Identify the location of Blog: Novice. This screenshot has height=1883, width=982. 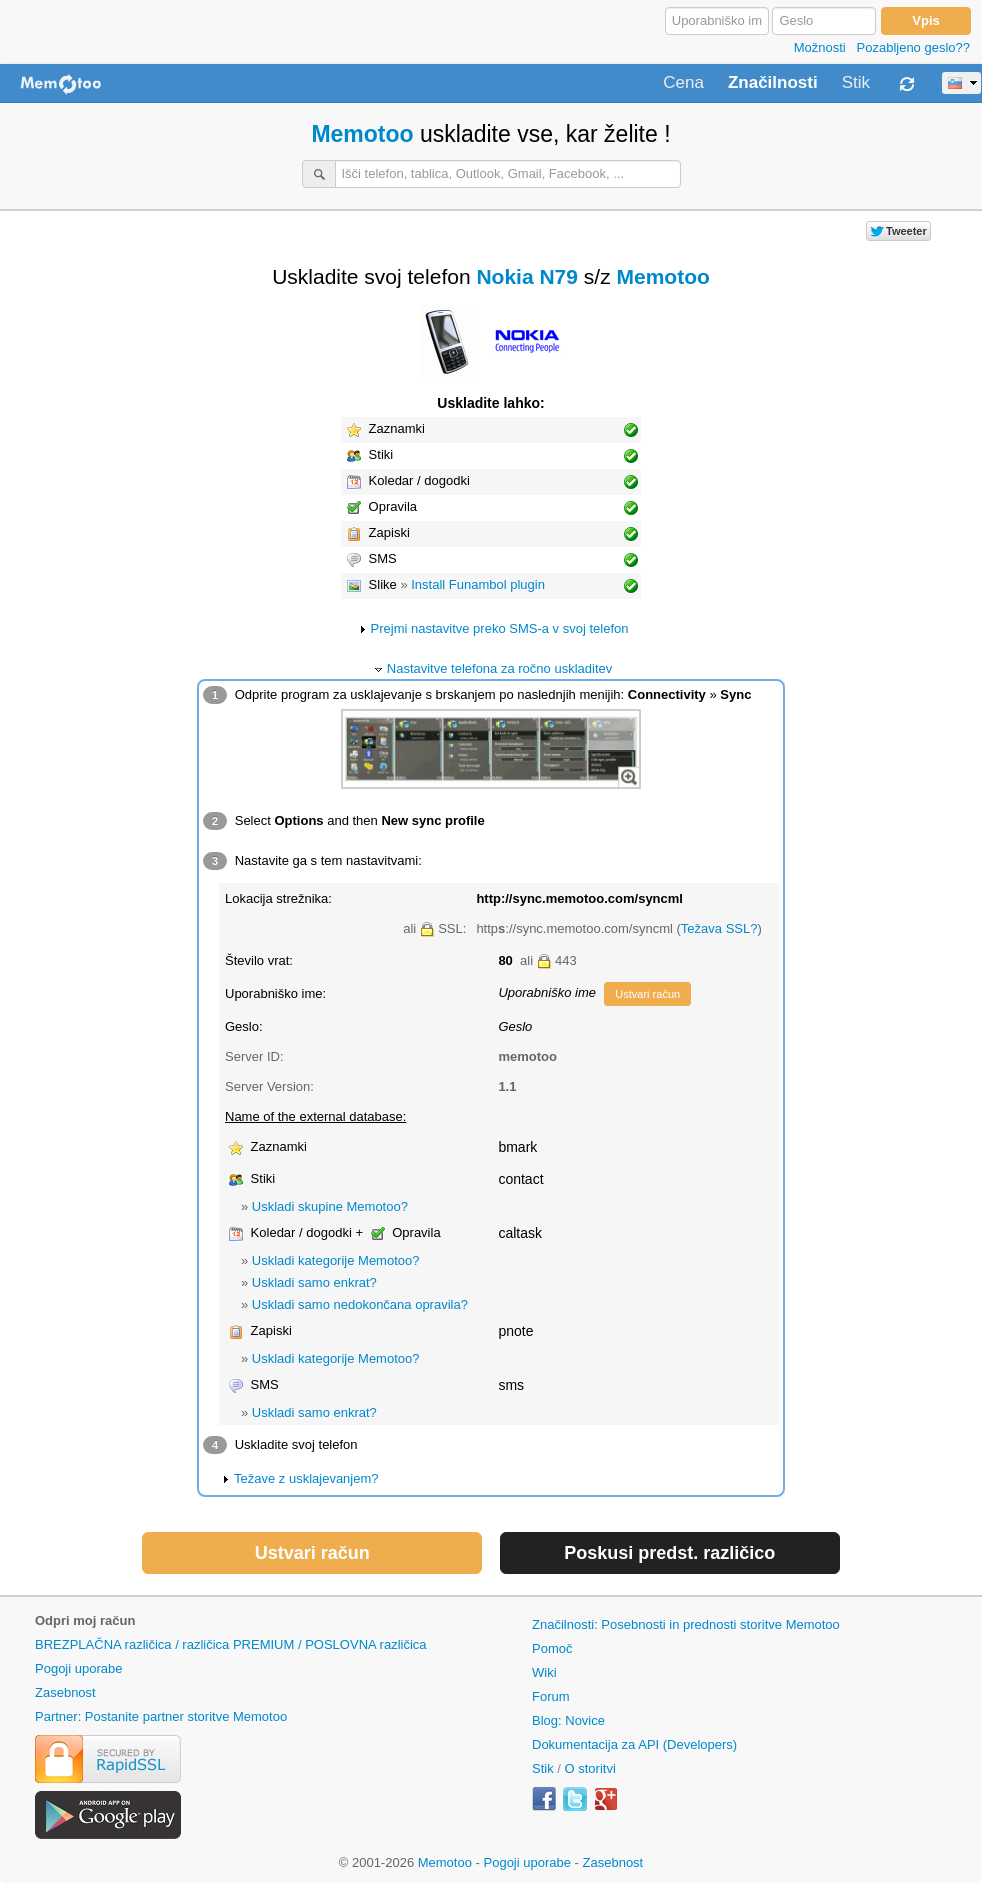
(568, 1720).